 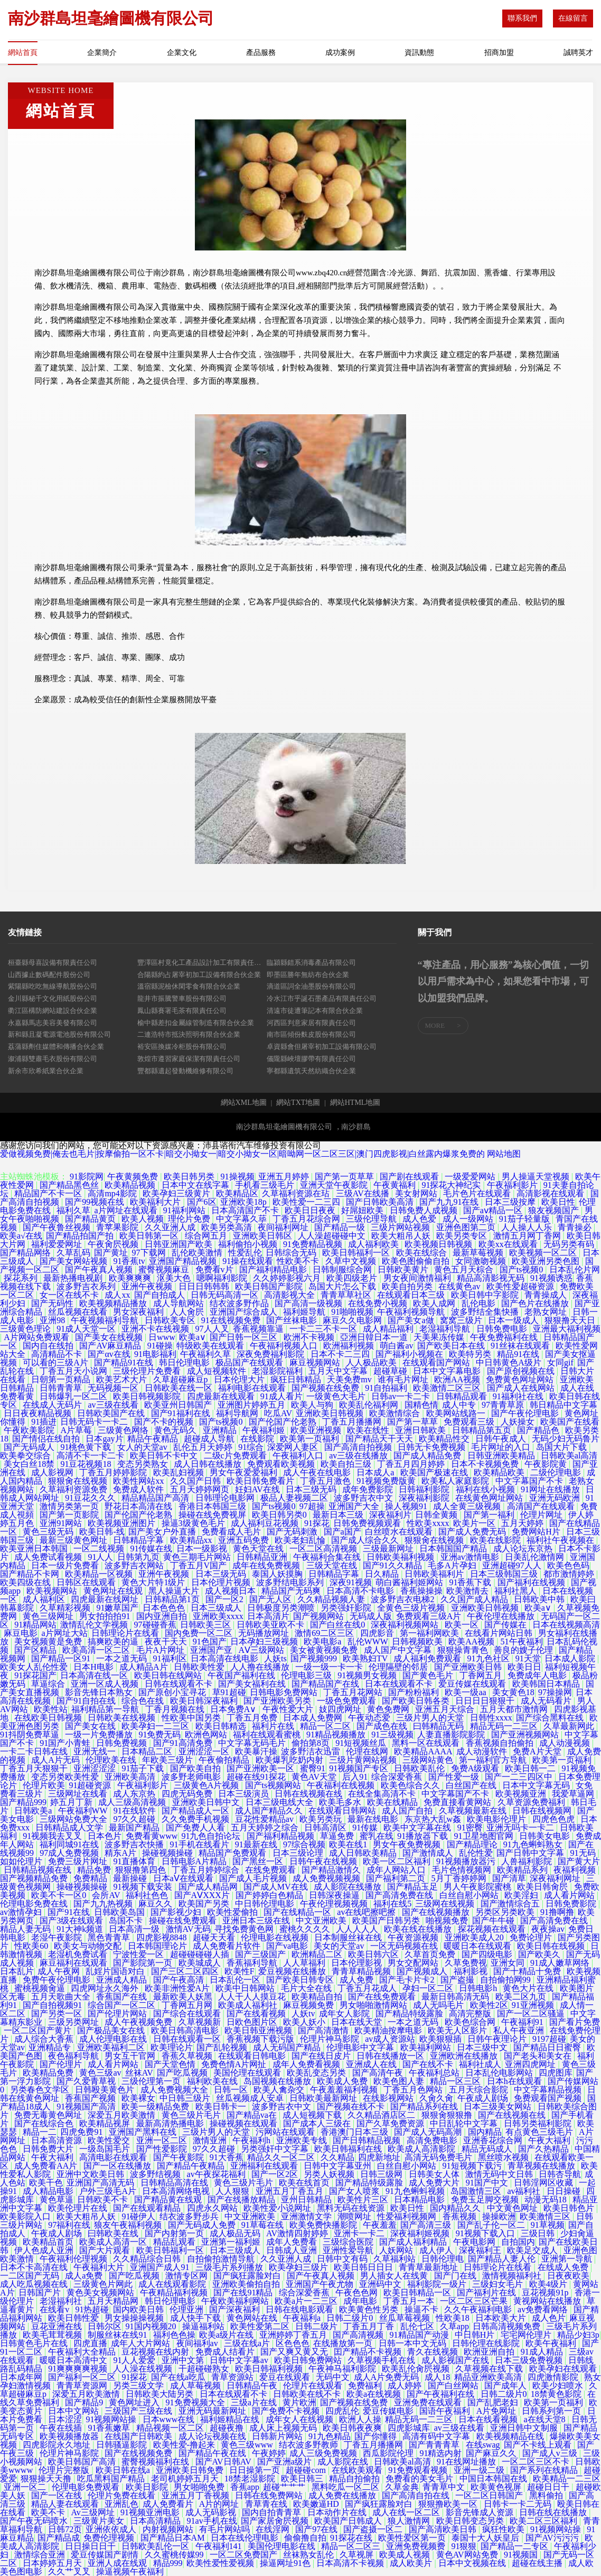 What do you see at coordinates (448, 1370) in the screenshot?
I see `日本中文字幕电影` at bounding box center [448, 1370].